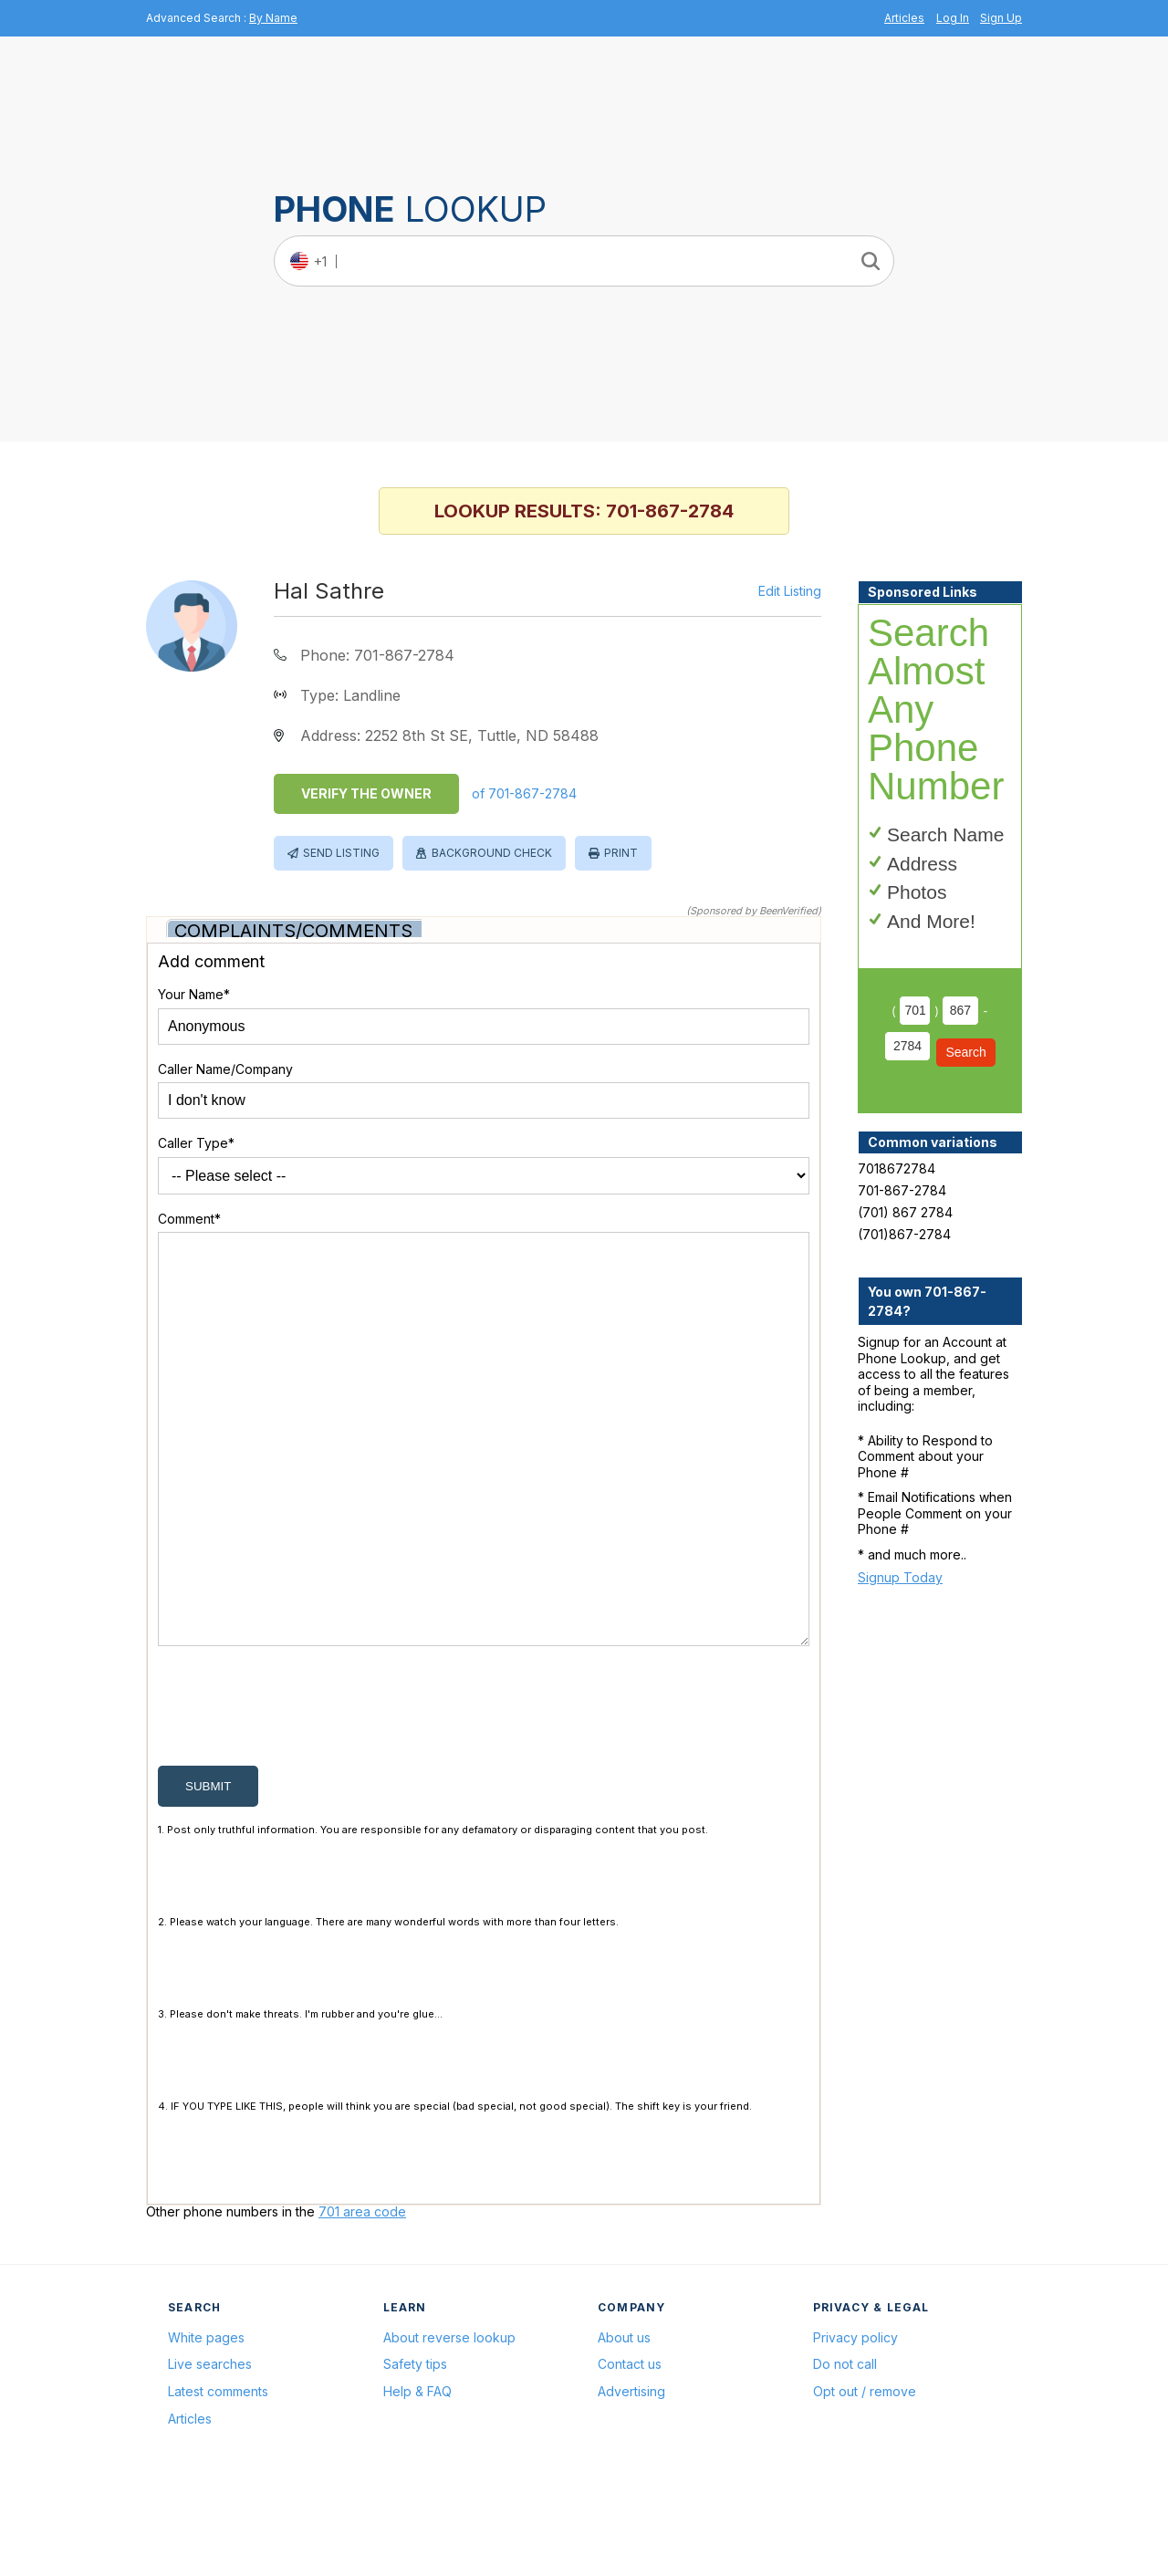  Describe the element at coordinates (189, 1218) in the screenshot. I see `Comment*` at that location.